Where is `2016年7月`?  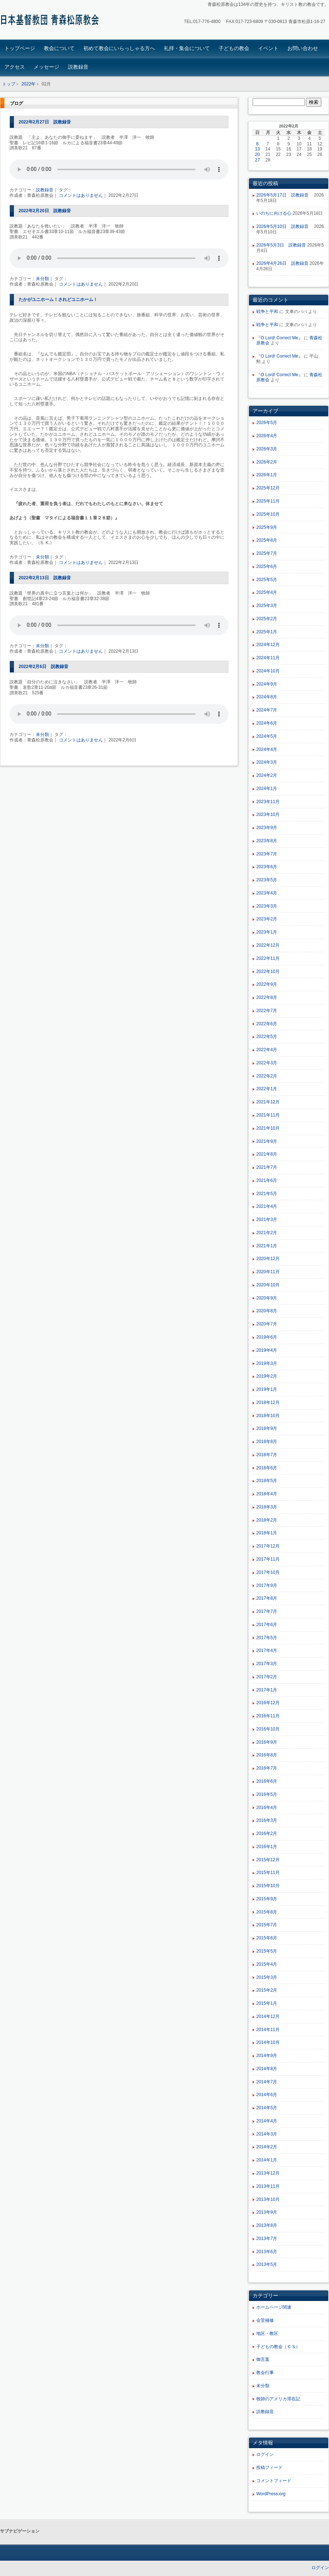 2016年7月 is located at coordinates (266, 1768).